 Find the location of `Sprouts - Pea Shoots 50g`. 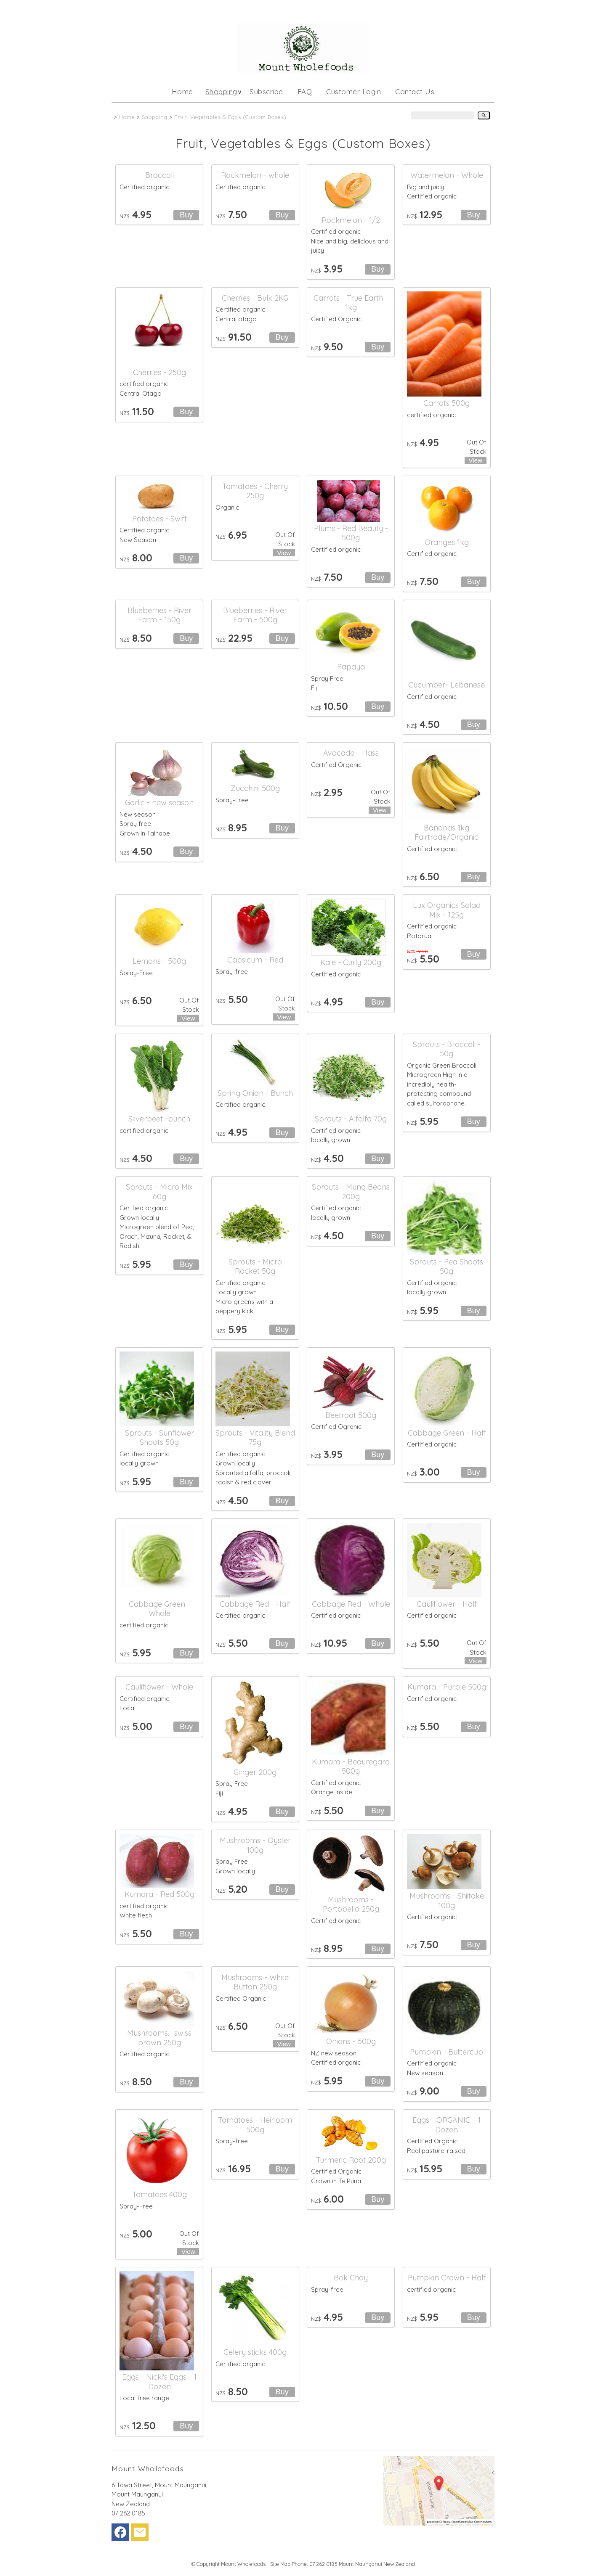

Sprouts - Pea Shoots 50g is located at coordinates (446, 1266).